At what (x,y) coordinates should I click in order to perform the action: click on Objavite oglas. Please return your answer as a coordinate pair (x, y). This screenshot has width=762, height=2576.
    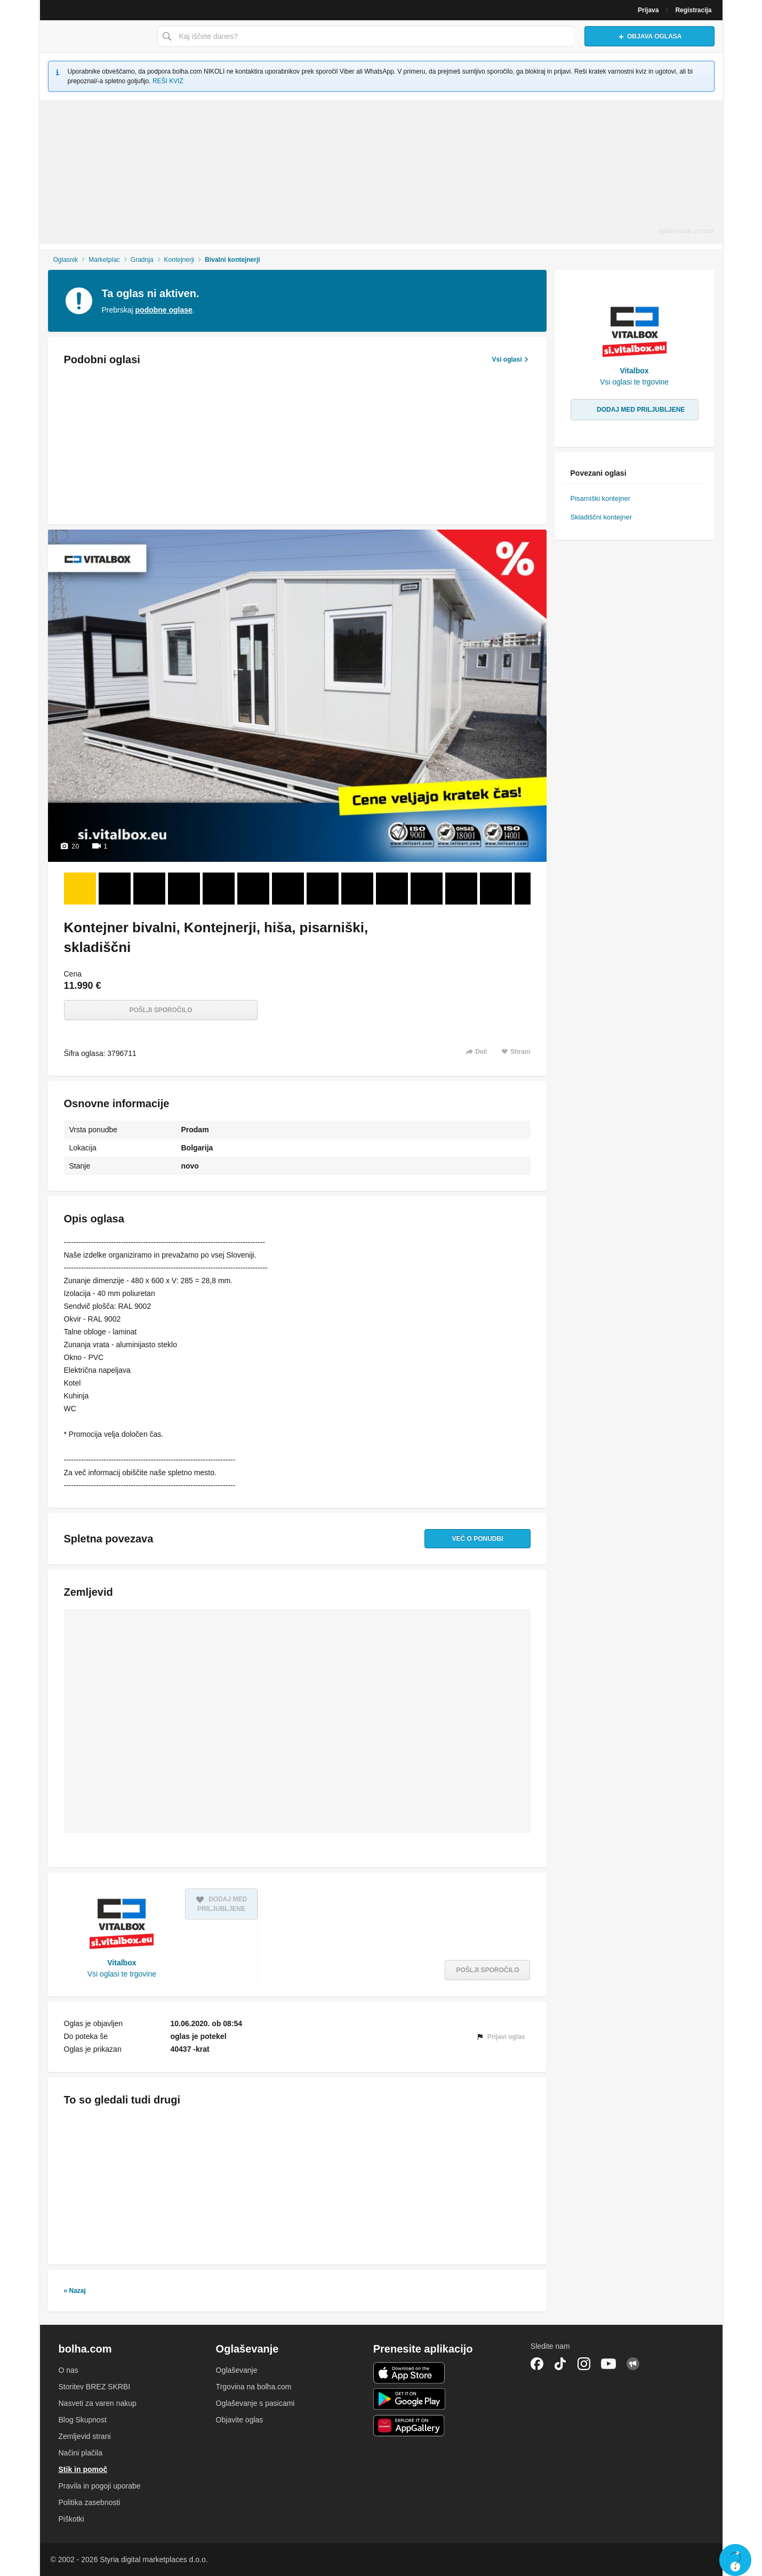
    Looking at the image, I should click on (239, 2419).